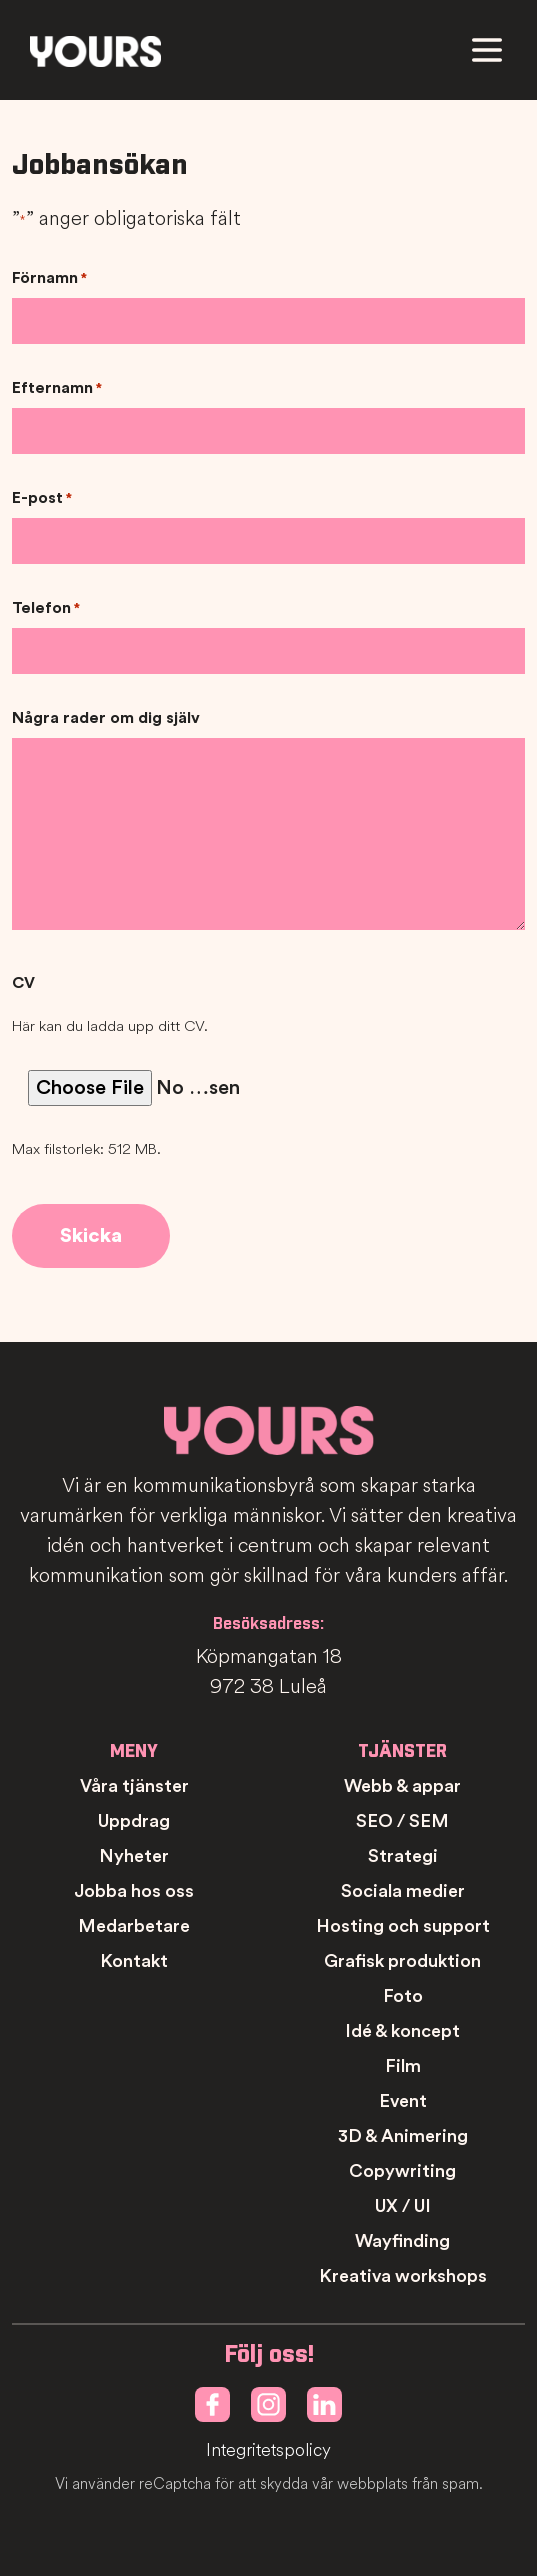 The image size is (537, 2576). Describe the element at coordinates (134, 1786) in the screenshot. I see `Våra tjänster` at that location.